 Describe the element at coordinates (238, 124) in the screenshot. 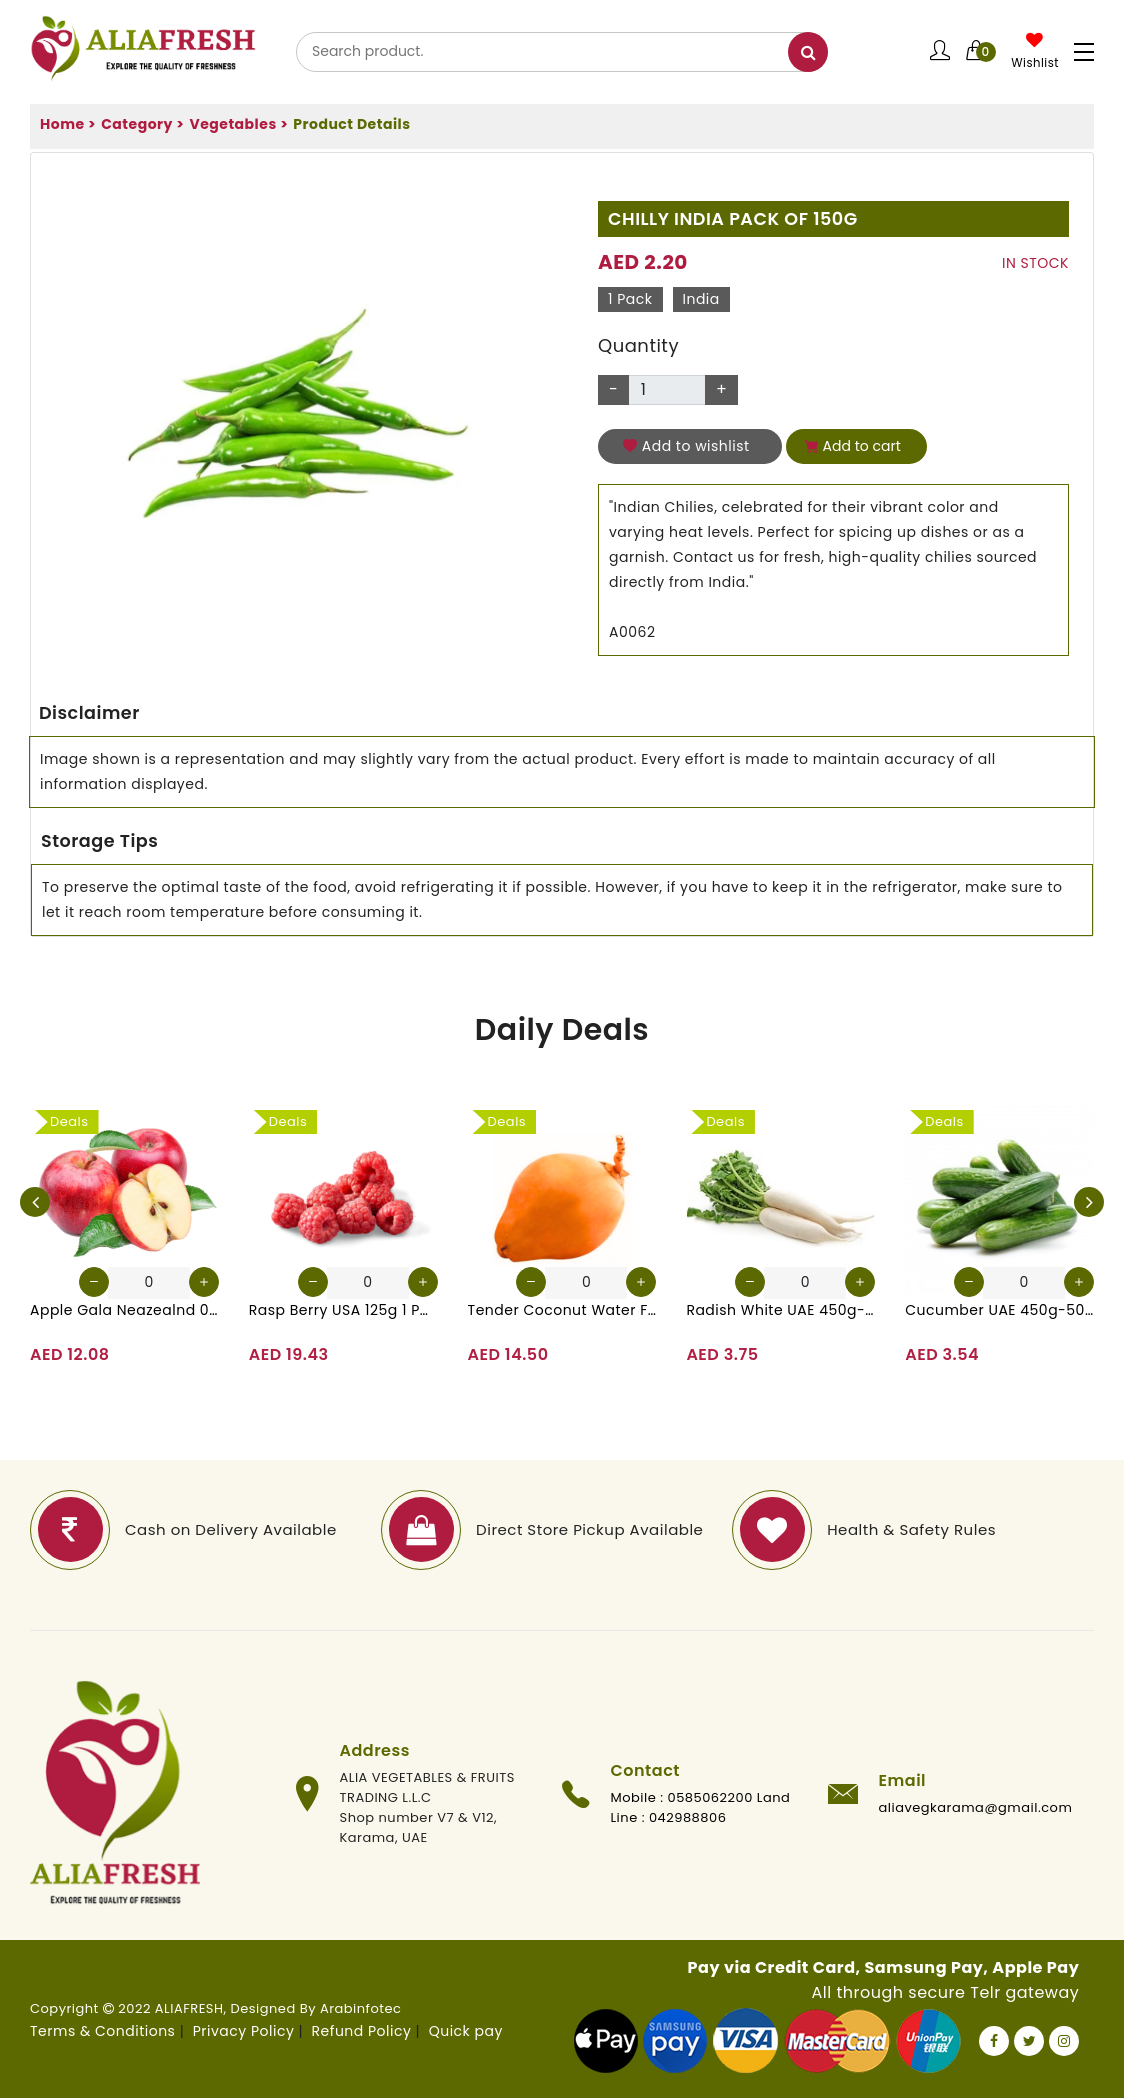

I see `Vegetables >` at that location.